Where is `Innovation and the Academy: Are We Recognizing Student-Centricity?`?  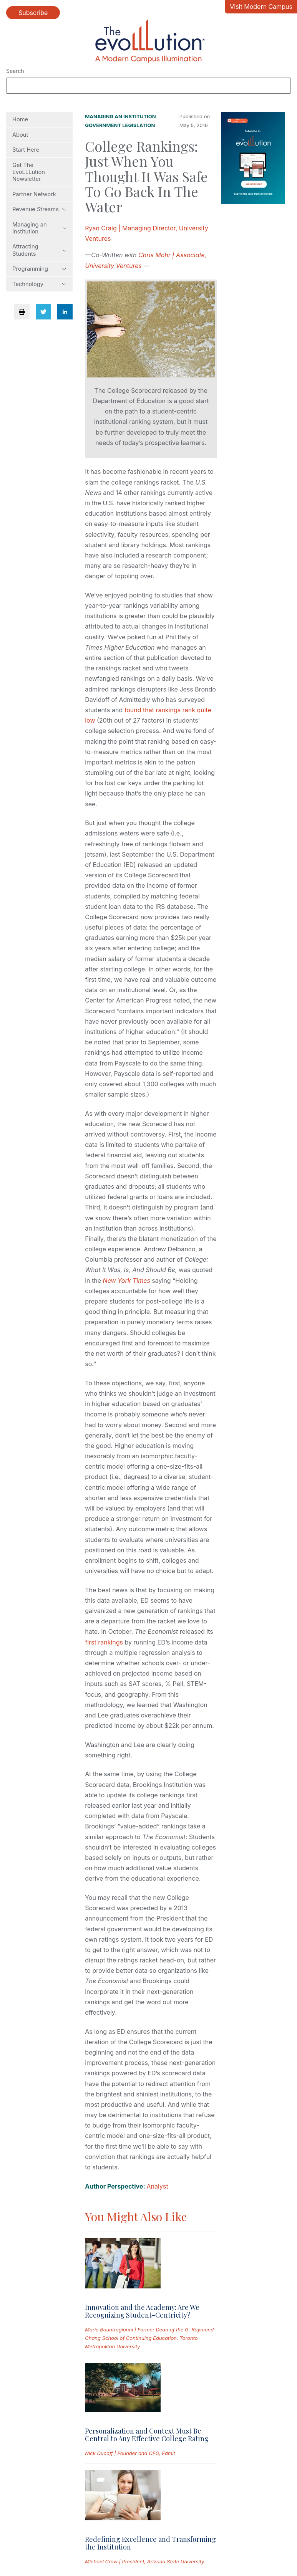
Innovation and the Academy: Are We Recognizing Student-Centricity? is located at coordinates (142, 2311).